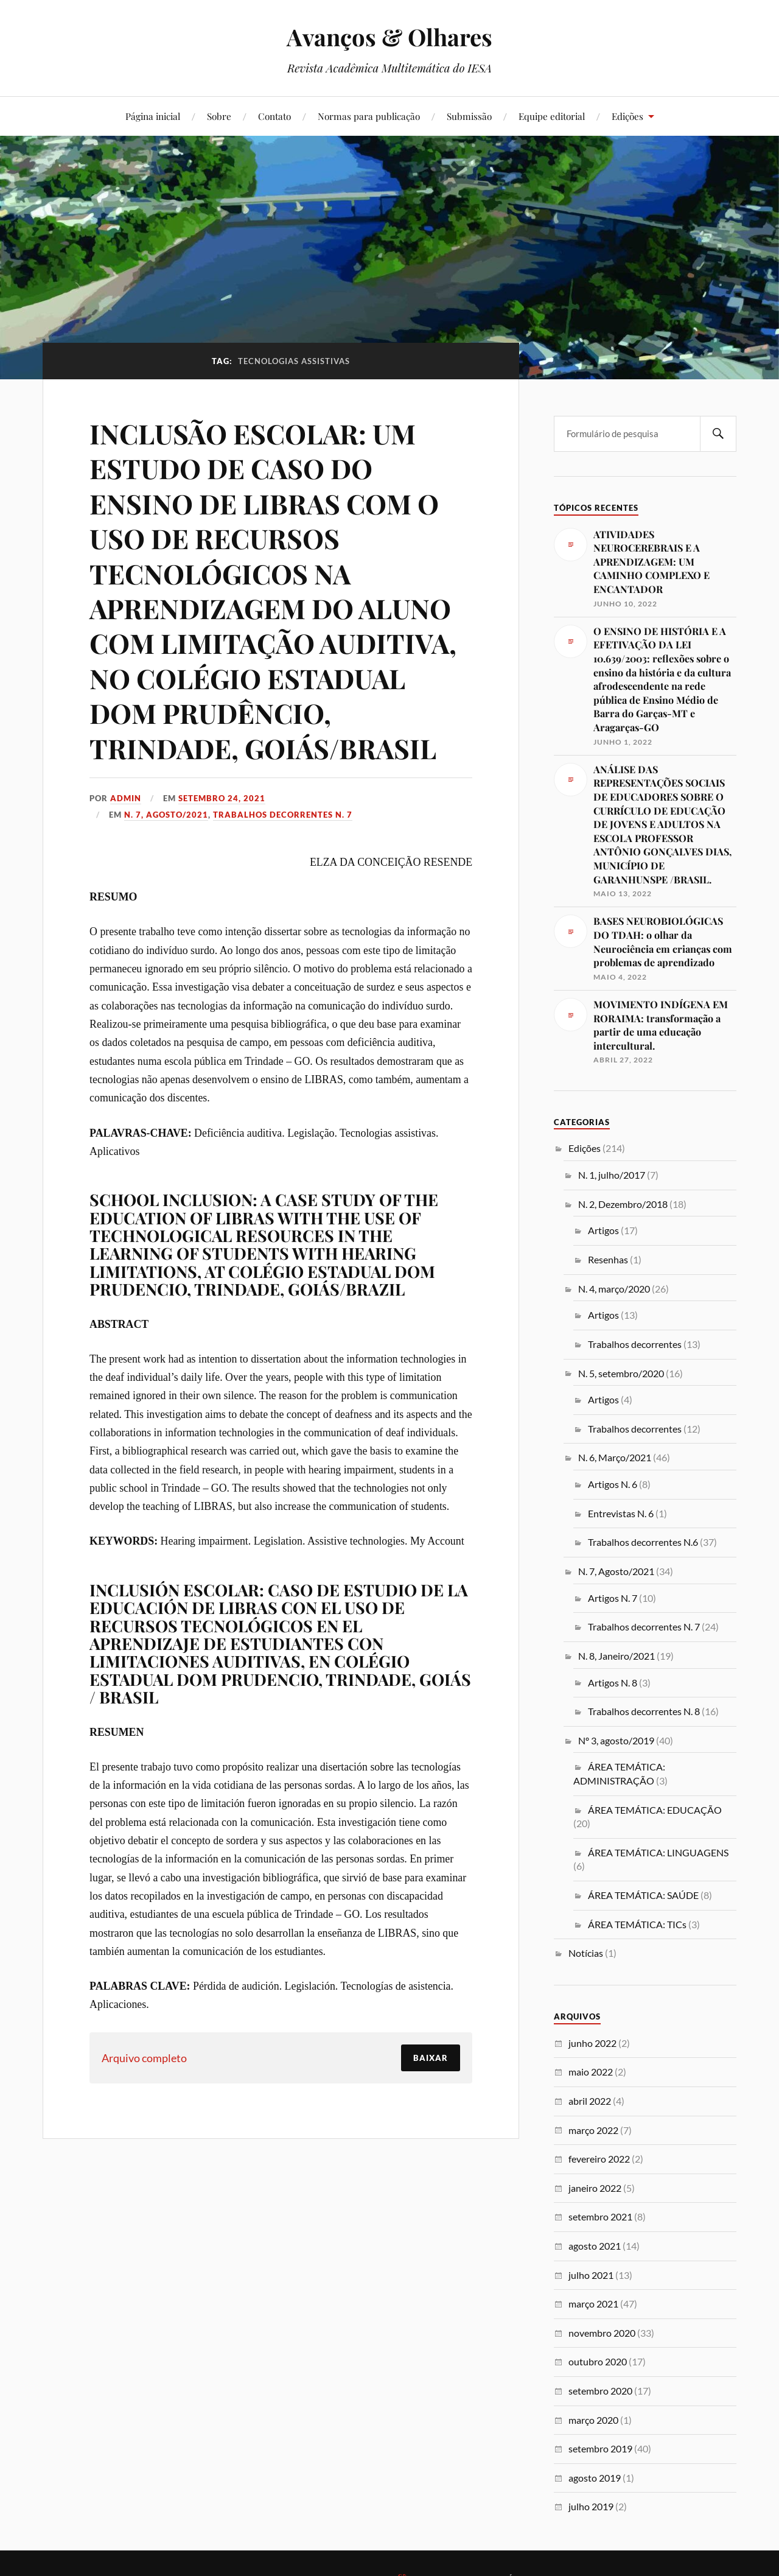  Describe the element at coordinates (430, 2058) in the screenshot. I see `Baixar` at that location.